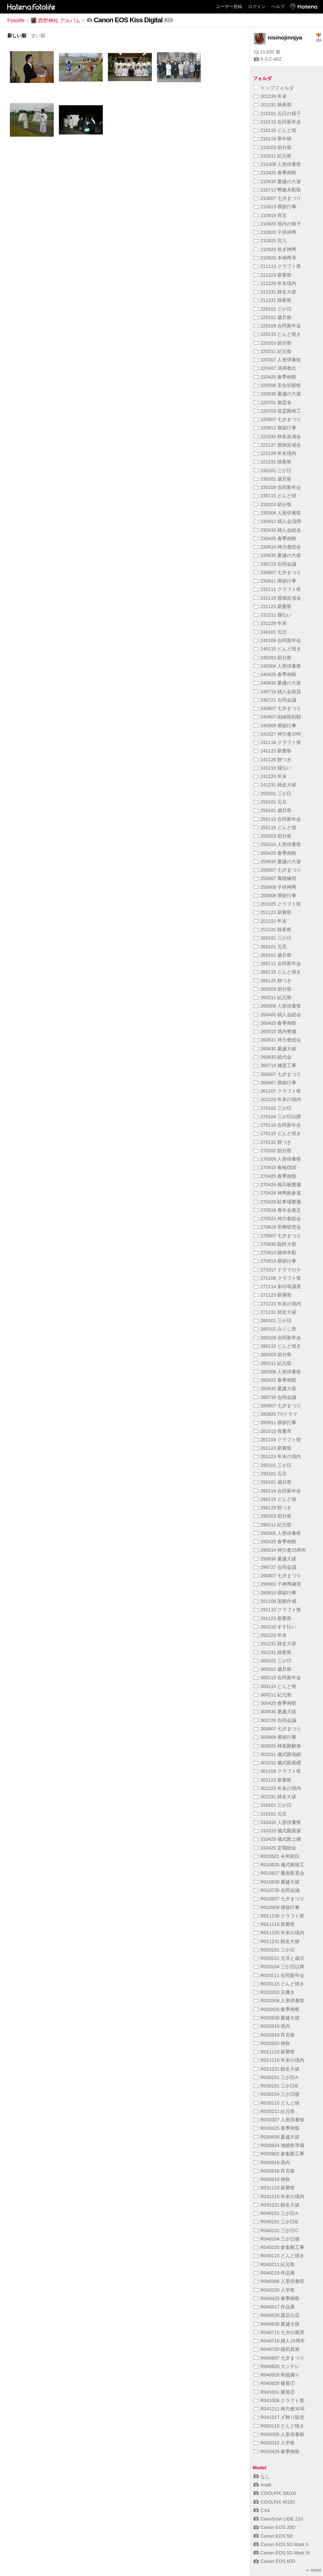 This screenshot has height=2576, width=323. What do you see at coordinates (277, 1491) in the screenshot?
I see `290114 合同新年会` at bounding box center [277, 1491].